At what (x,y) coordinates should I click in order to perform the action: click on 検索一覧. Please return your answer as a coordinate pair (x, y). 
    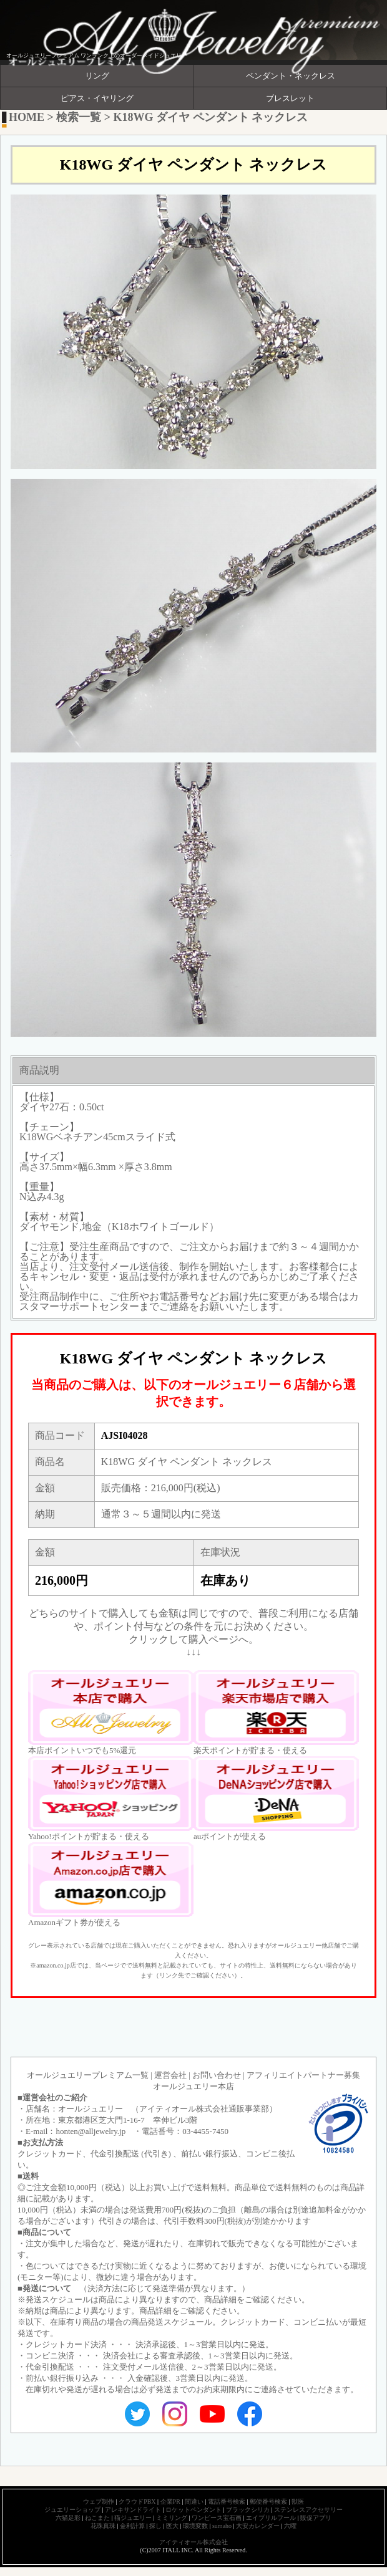
    Looking at the image, I should click on (78, 117).